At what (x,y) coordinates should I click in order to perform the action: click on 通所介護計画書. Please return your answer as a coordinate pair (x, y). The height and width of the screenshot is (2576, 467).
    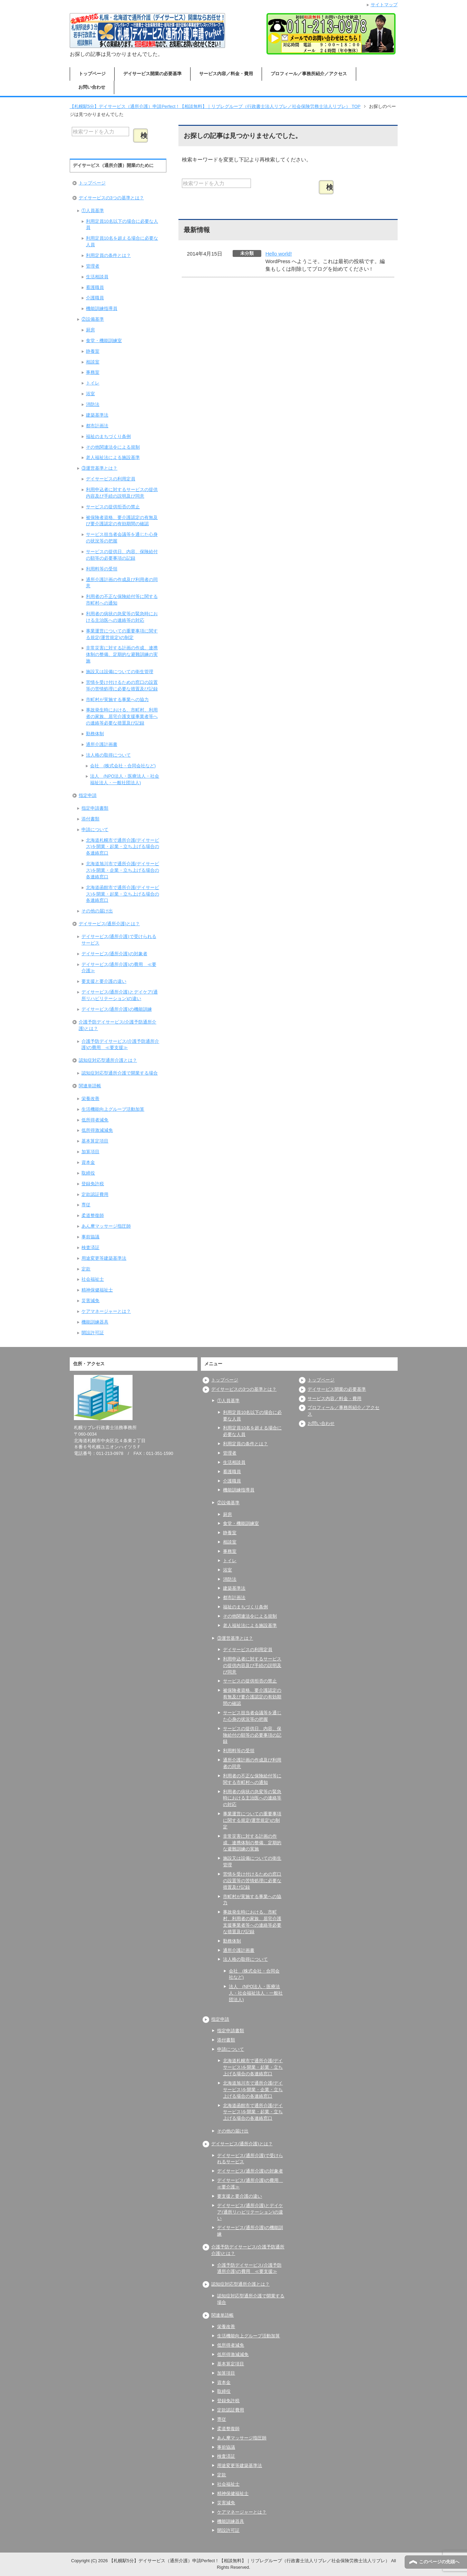
    Looking at the image, I should click on (101, 744).